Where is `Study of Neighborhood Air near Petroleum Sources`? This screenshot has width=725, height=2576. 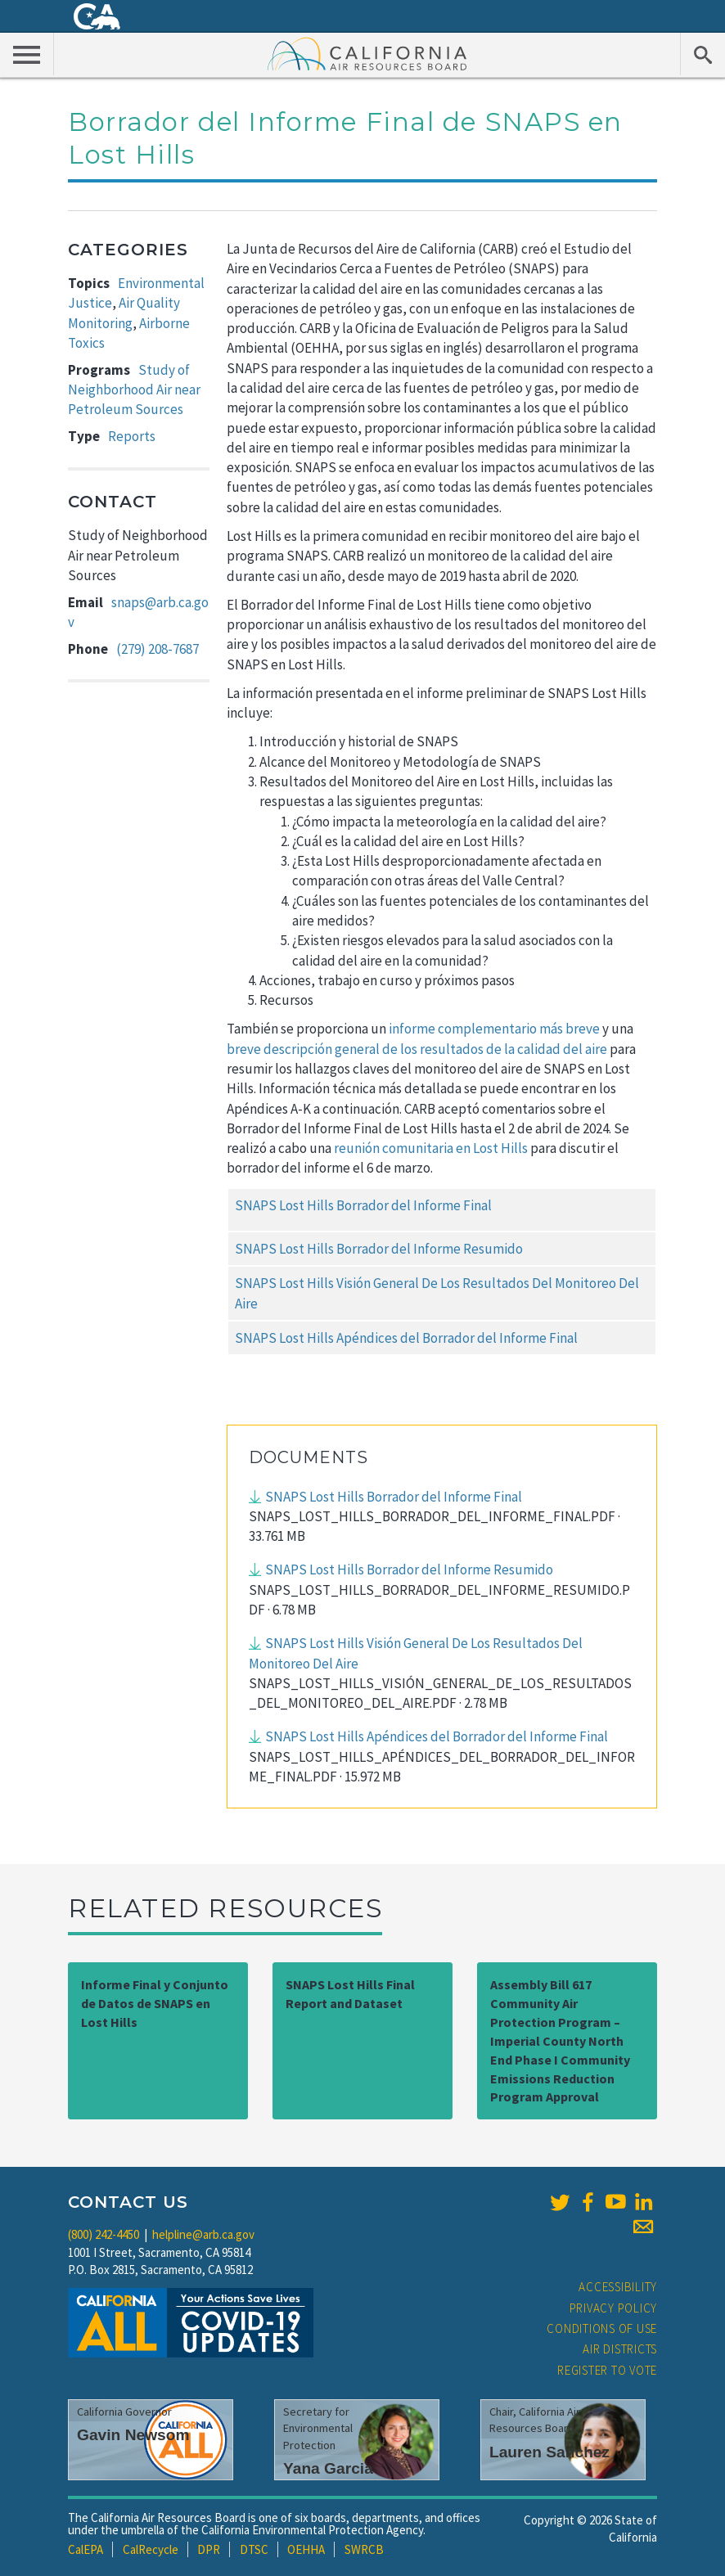 Study of Neighborhood Air near Petroleum Sources is located at coordinates (134, 390).